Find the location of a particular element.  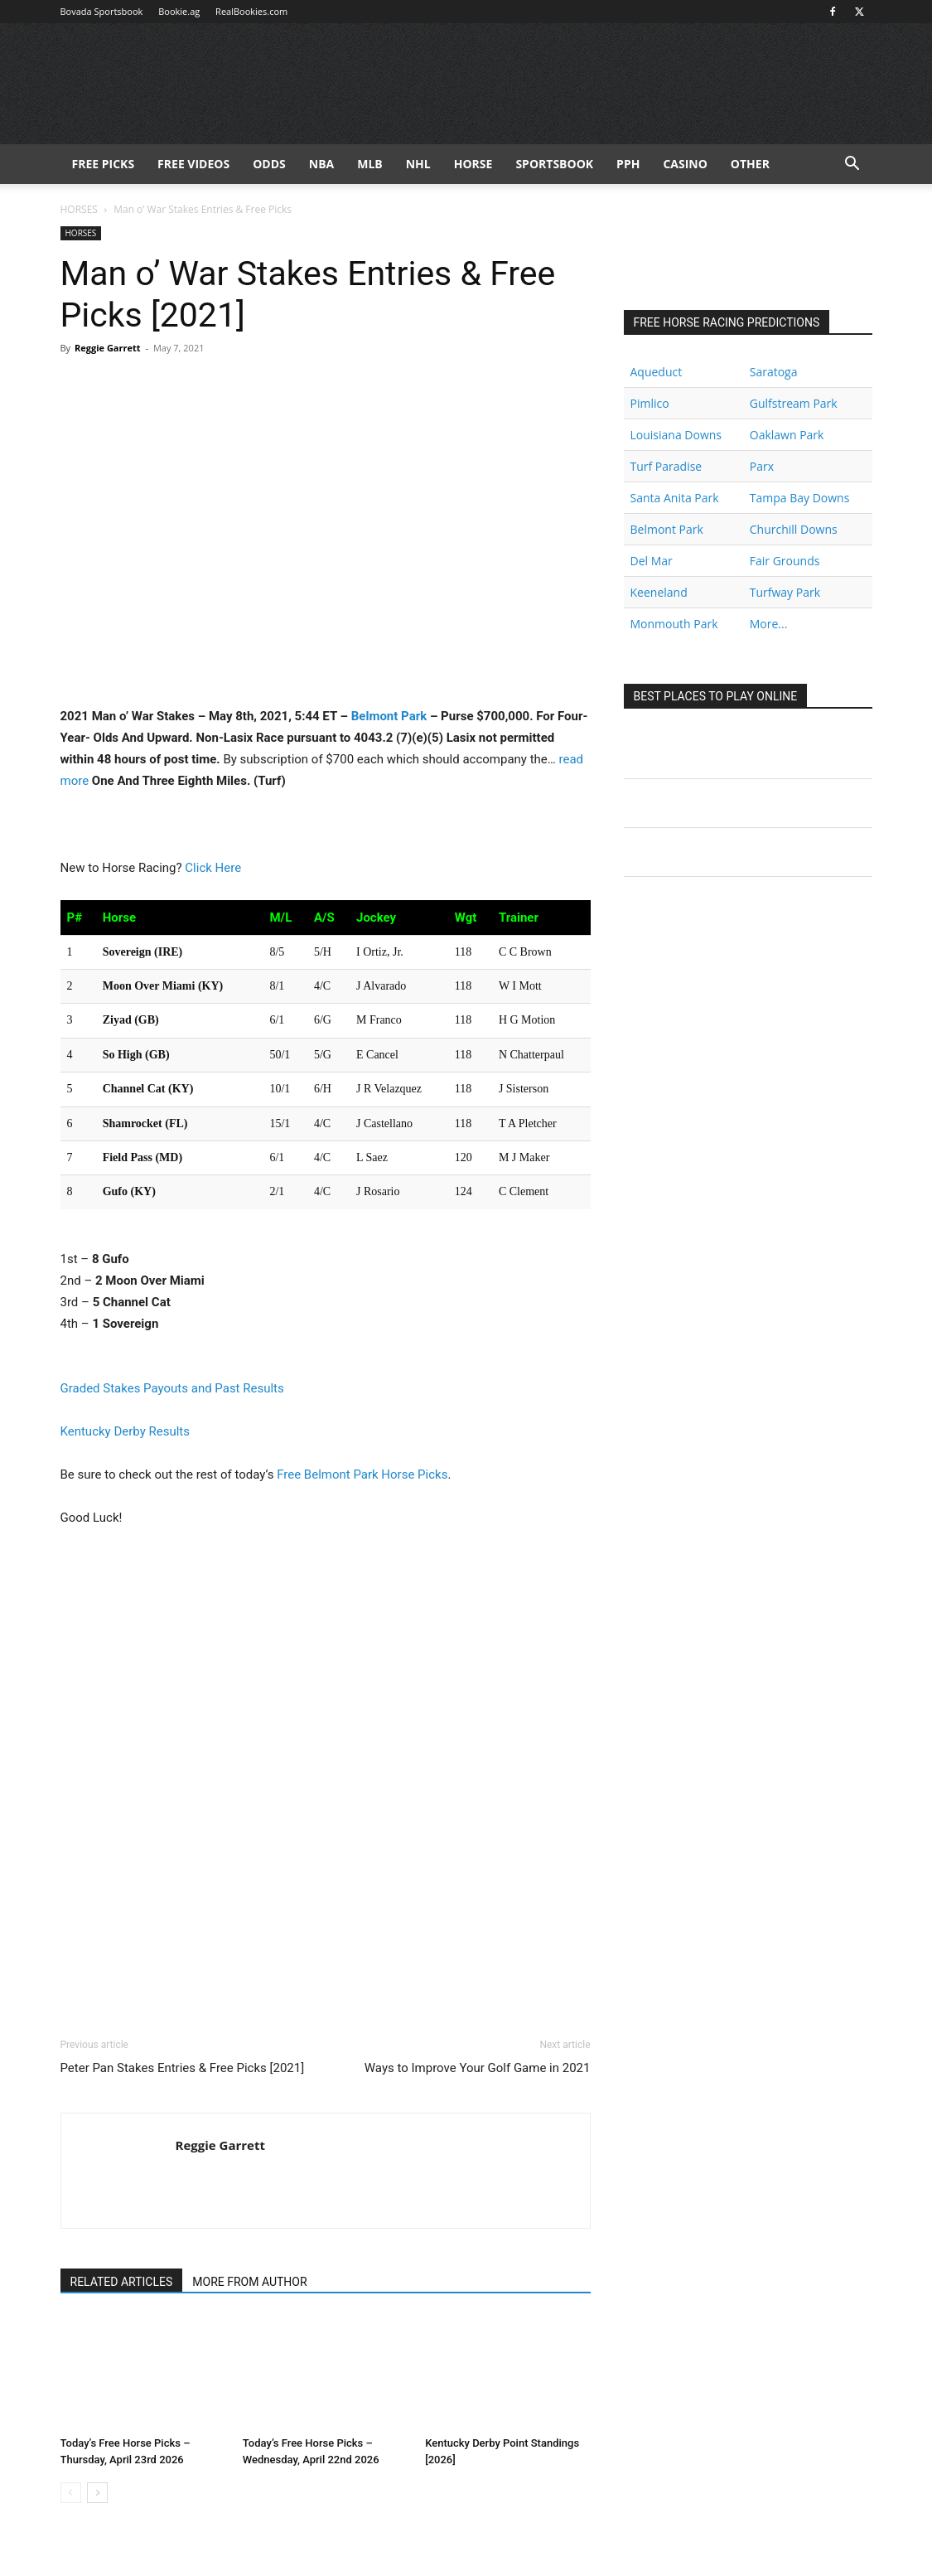

[next-page] is located at coordinates (97, 2492).